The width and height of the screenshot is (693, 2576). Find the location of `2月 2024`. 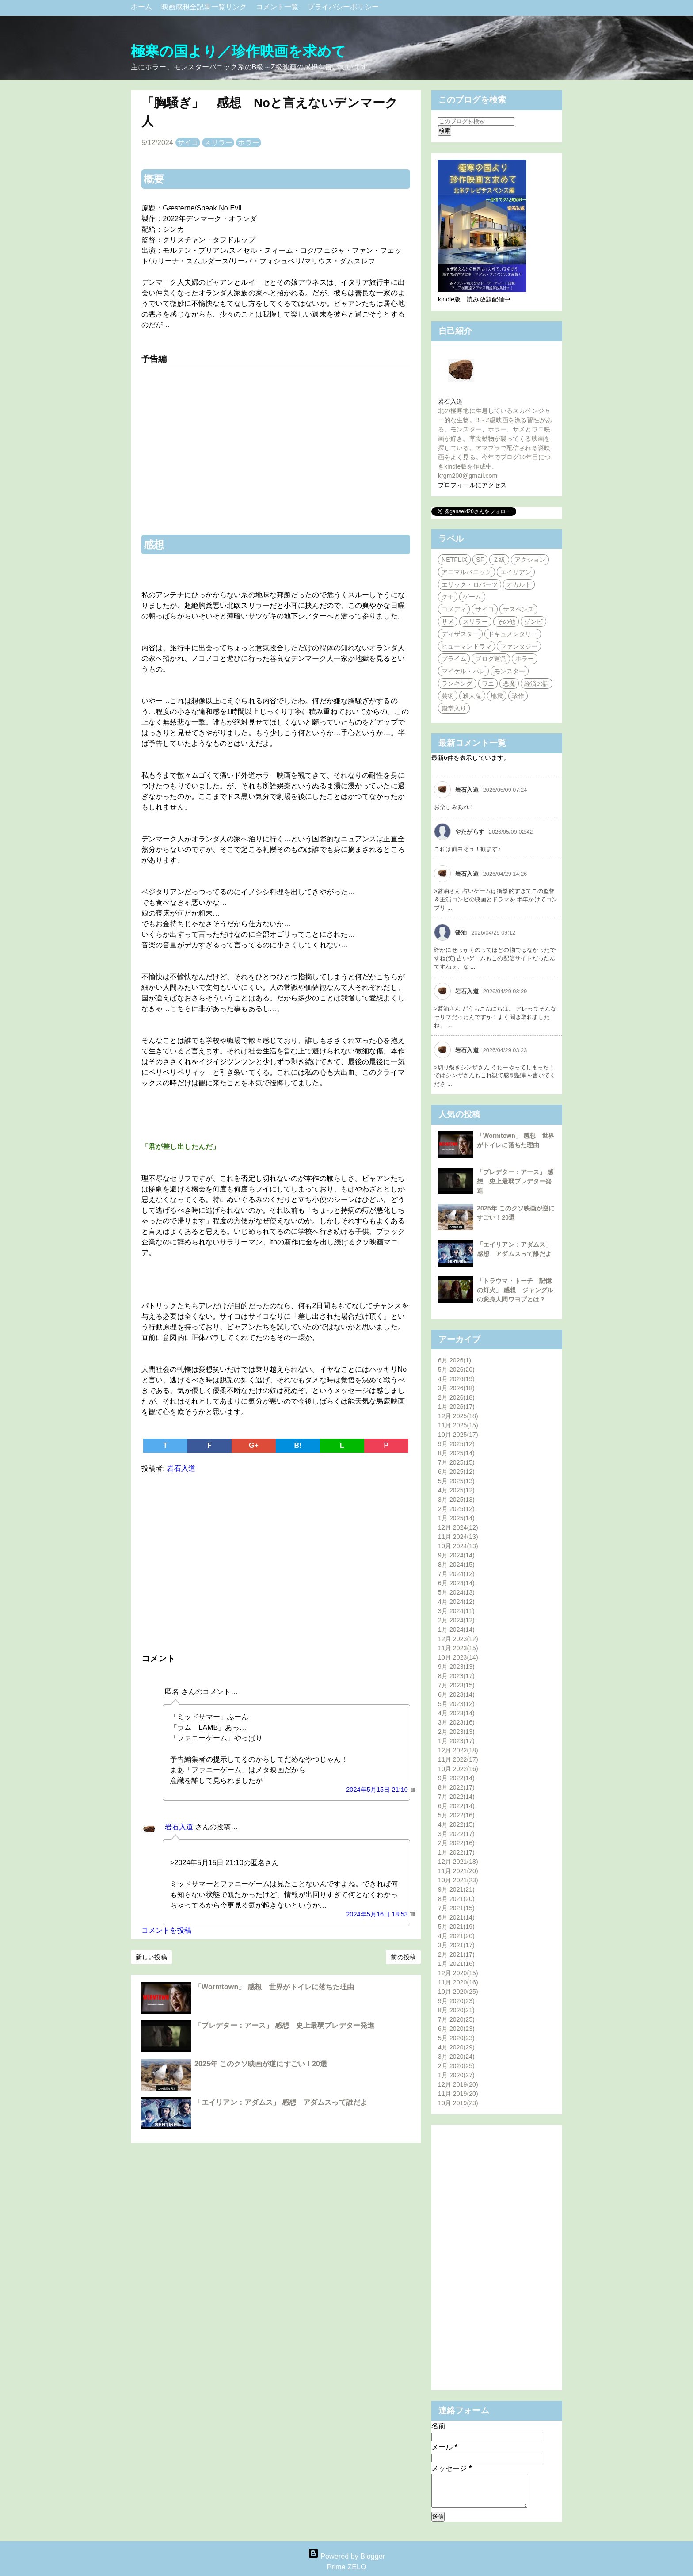

2月 2024 is located at coordinates (456, 1620).